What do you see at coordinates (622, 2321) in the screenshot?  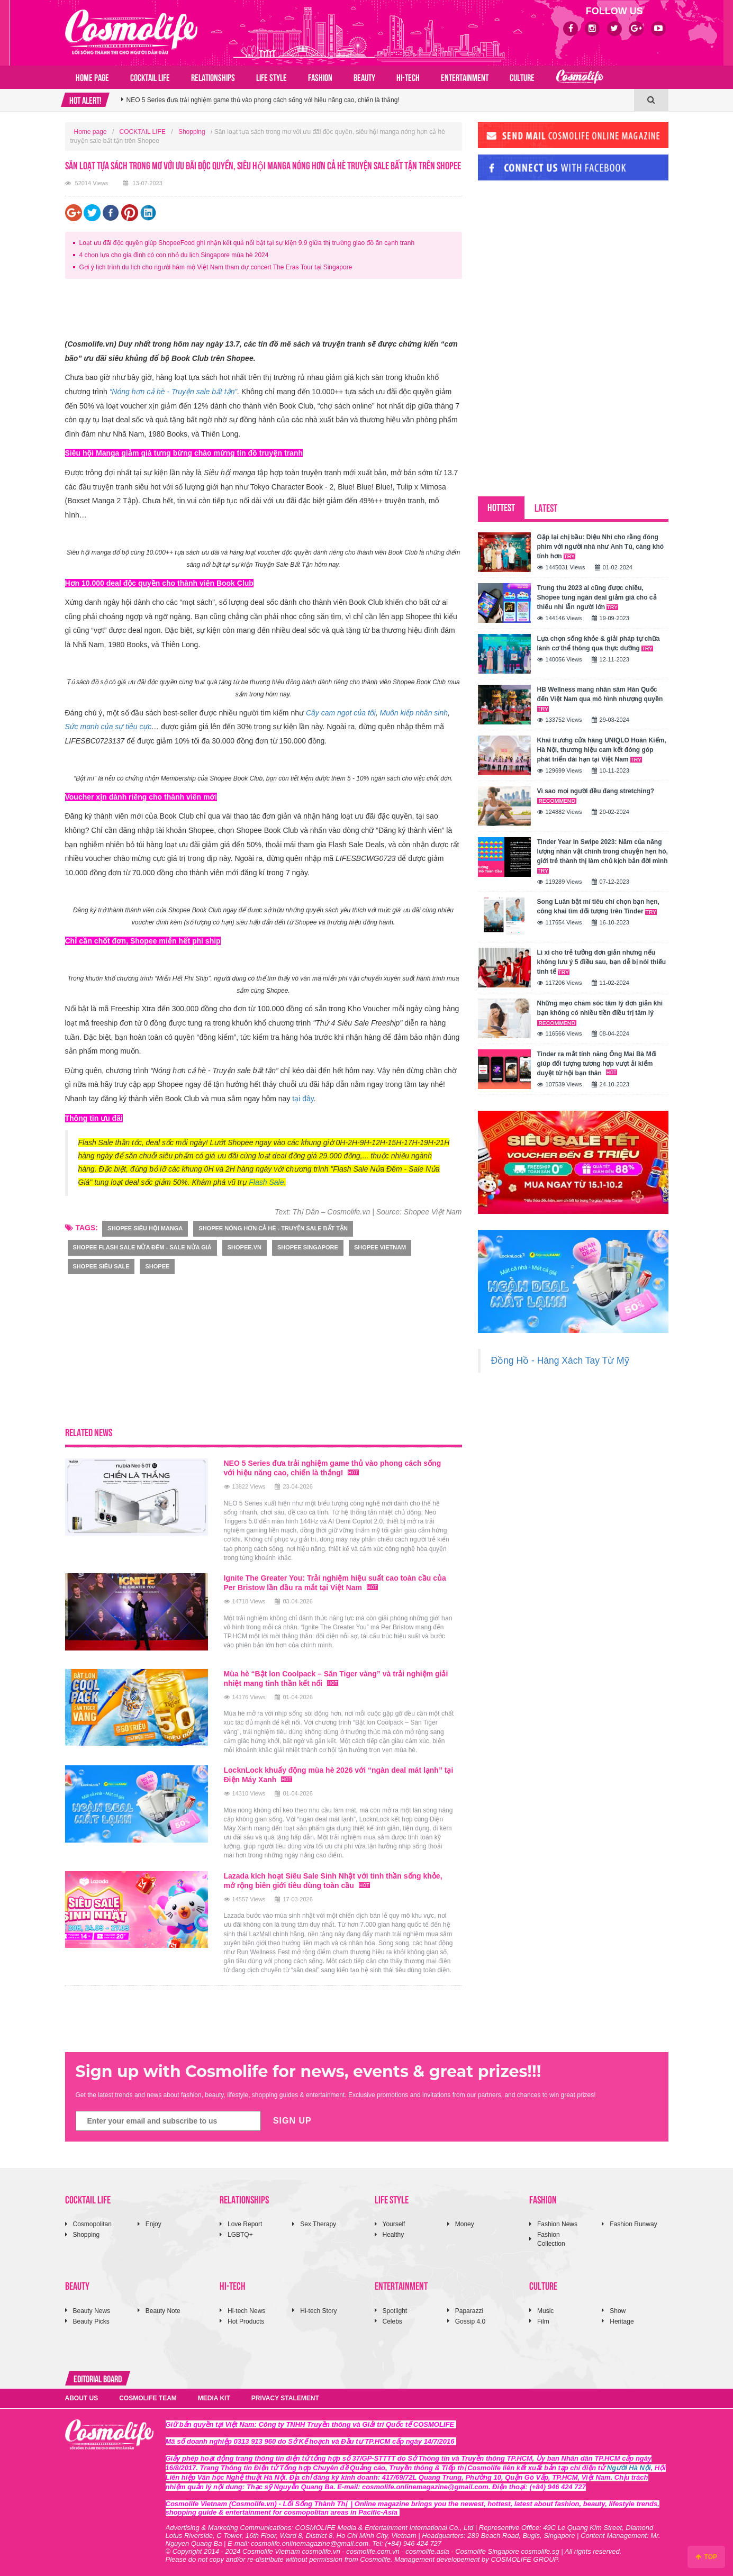 I see `Heritage` at bounding box center [622, 2321].